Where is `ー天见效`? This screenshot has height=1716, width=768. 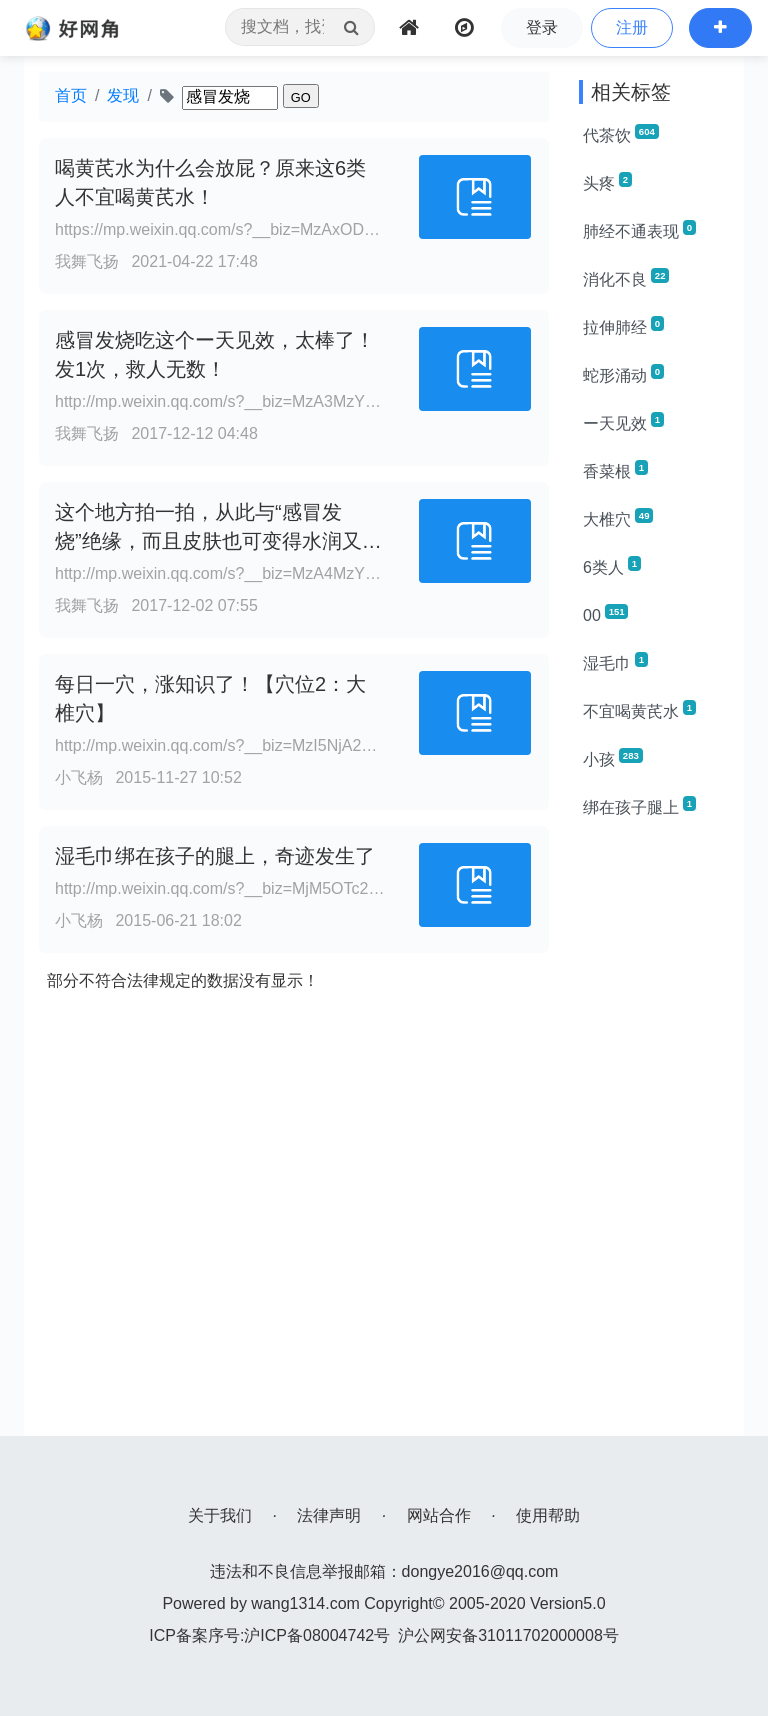
ー天见效 is located at coordinates (623, 422).